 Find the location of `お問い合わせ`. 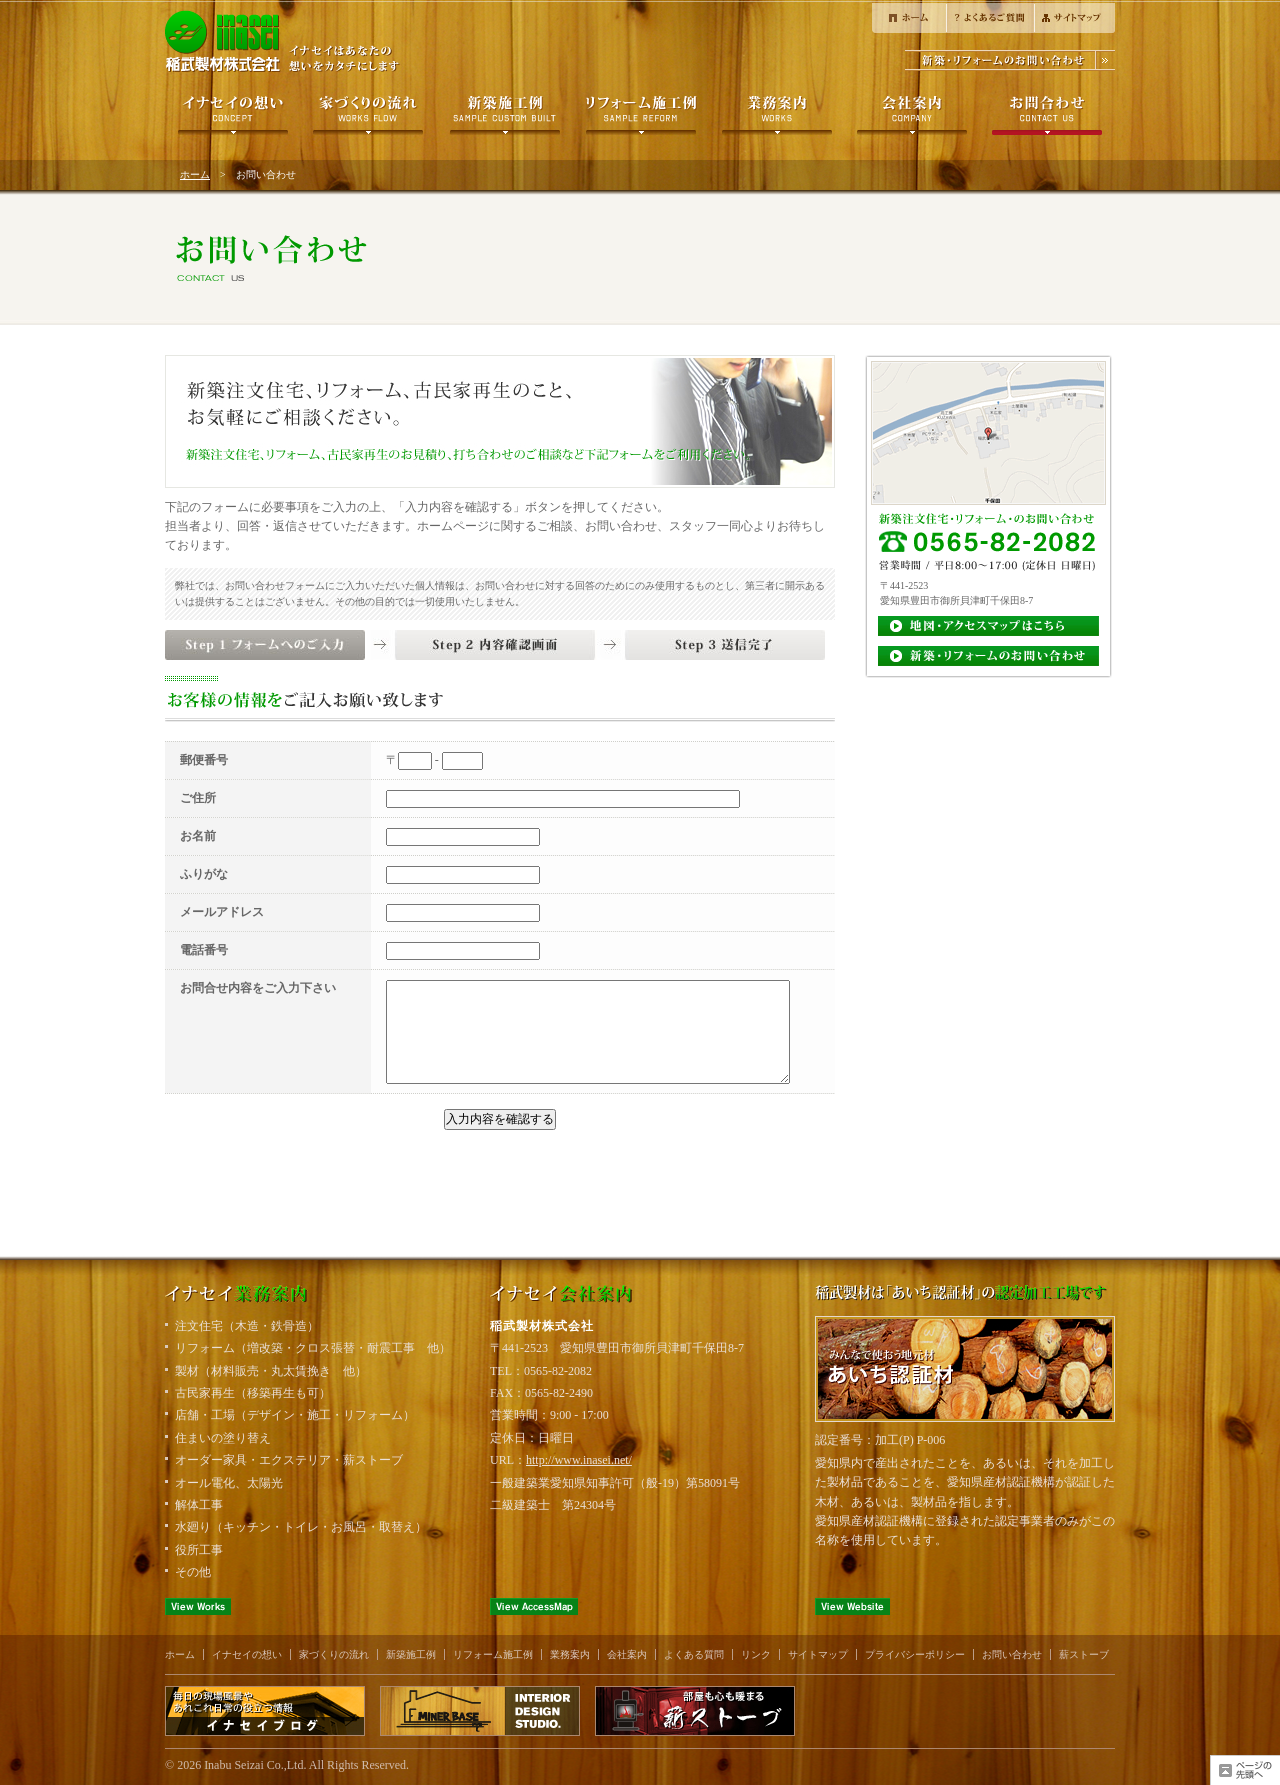

お問い合わせ is located at coordinates (1046, 116).